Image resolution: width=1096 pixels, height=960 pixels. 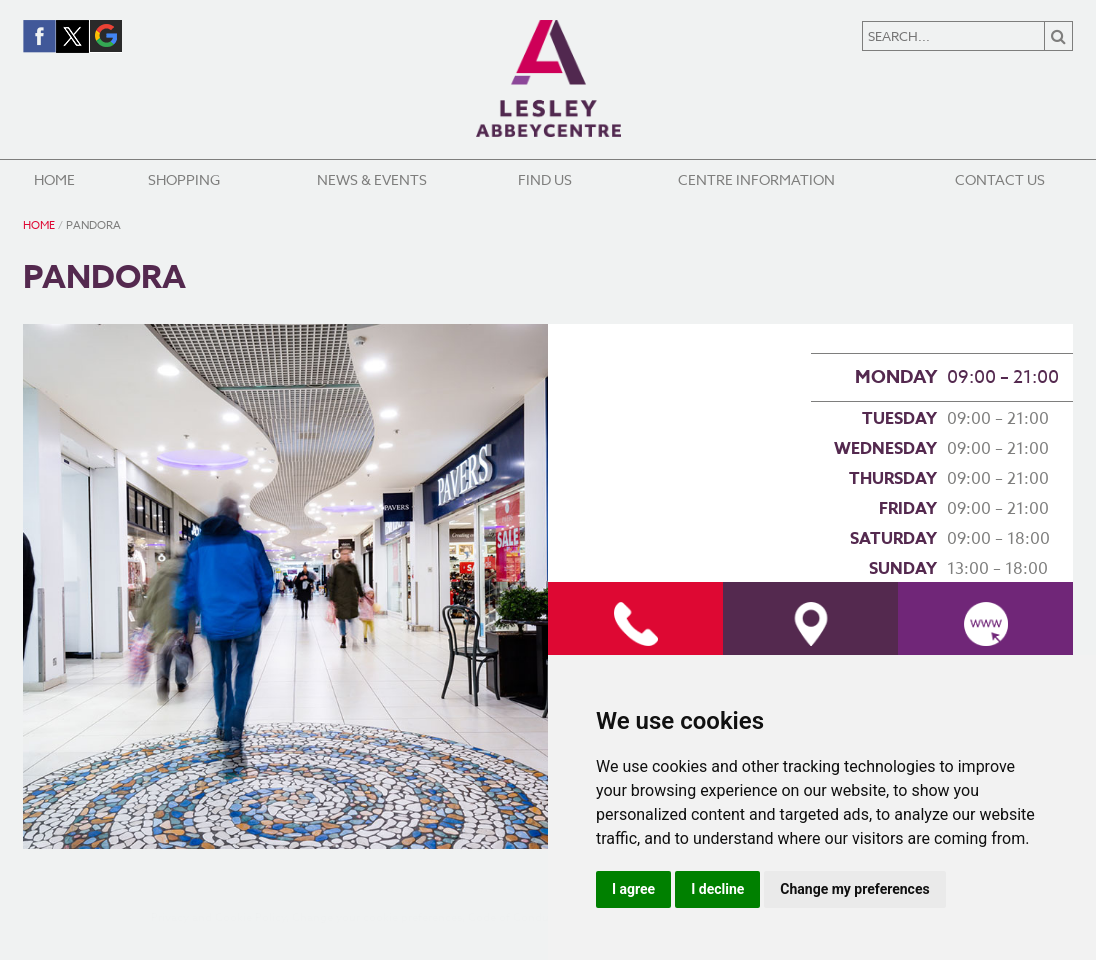 I want to click on Shopping, so click(x=184, y=179).